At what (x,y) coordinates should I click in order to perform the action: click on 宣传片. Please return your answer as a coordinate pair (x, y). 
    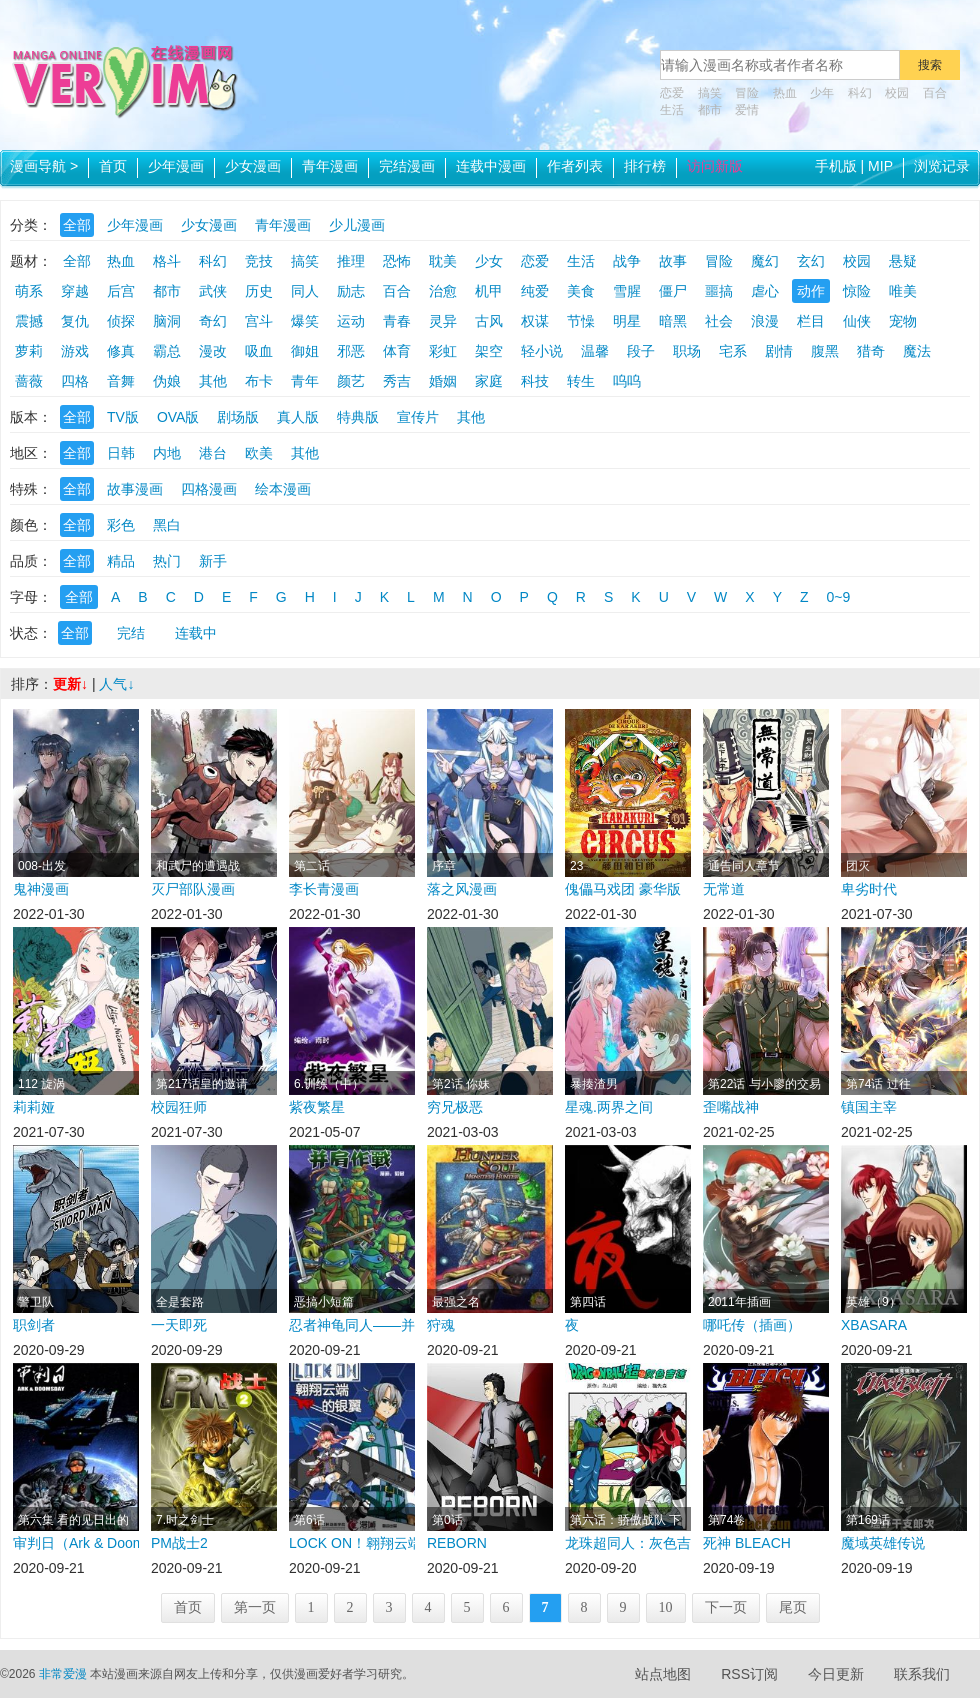
    Looking at the image, I should click on (418, 417).